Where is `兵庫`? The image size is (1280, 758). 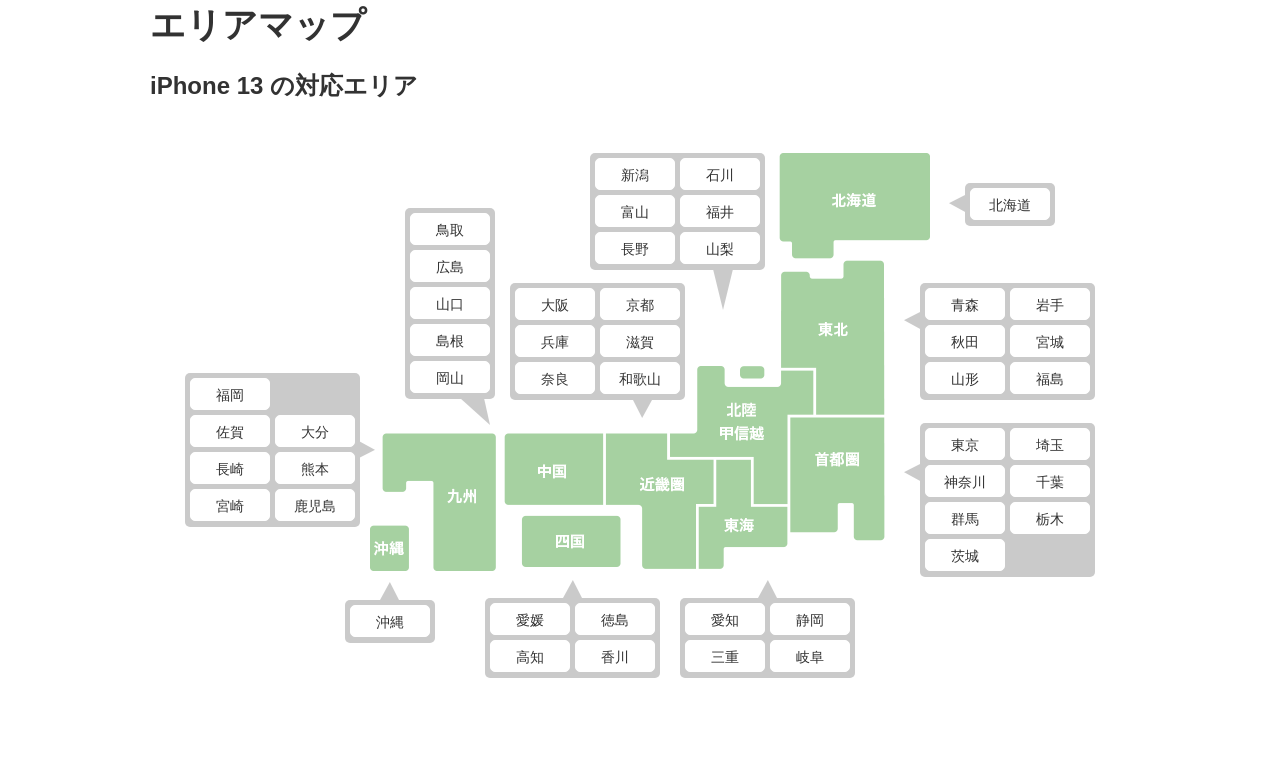
兵庫 is located at coordinates (555, 342).